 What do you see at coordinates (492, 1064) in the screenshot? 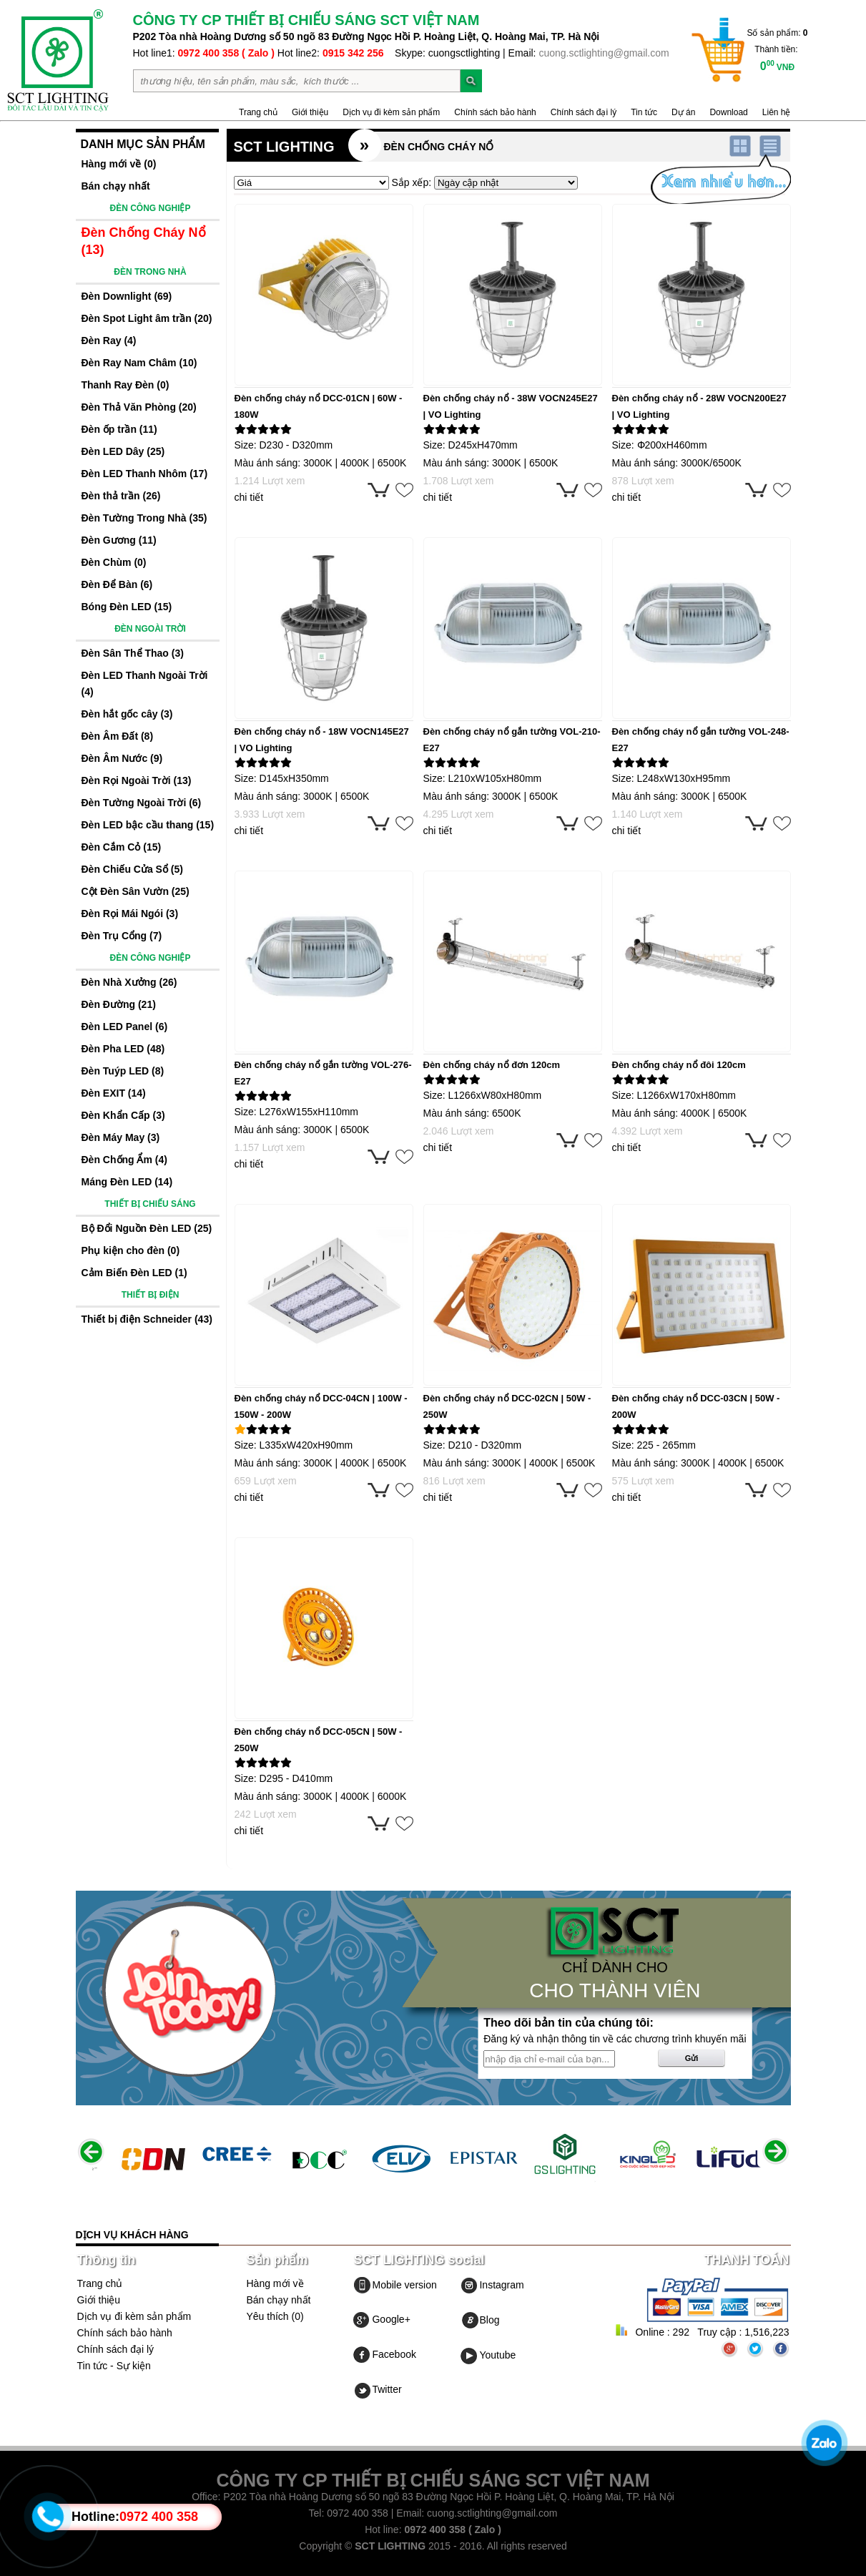
I see `Đèn chống cháy nổ đơn 120cm` at bounding box center [492, 1064].